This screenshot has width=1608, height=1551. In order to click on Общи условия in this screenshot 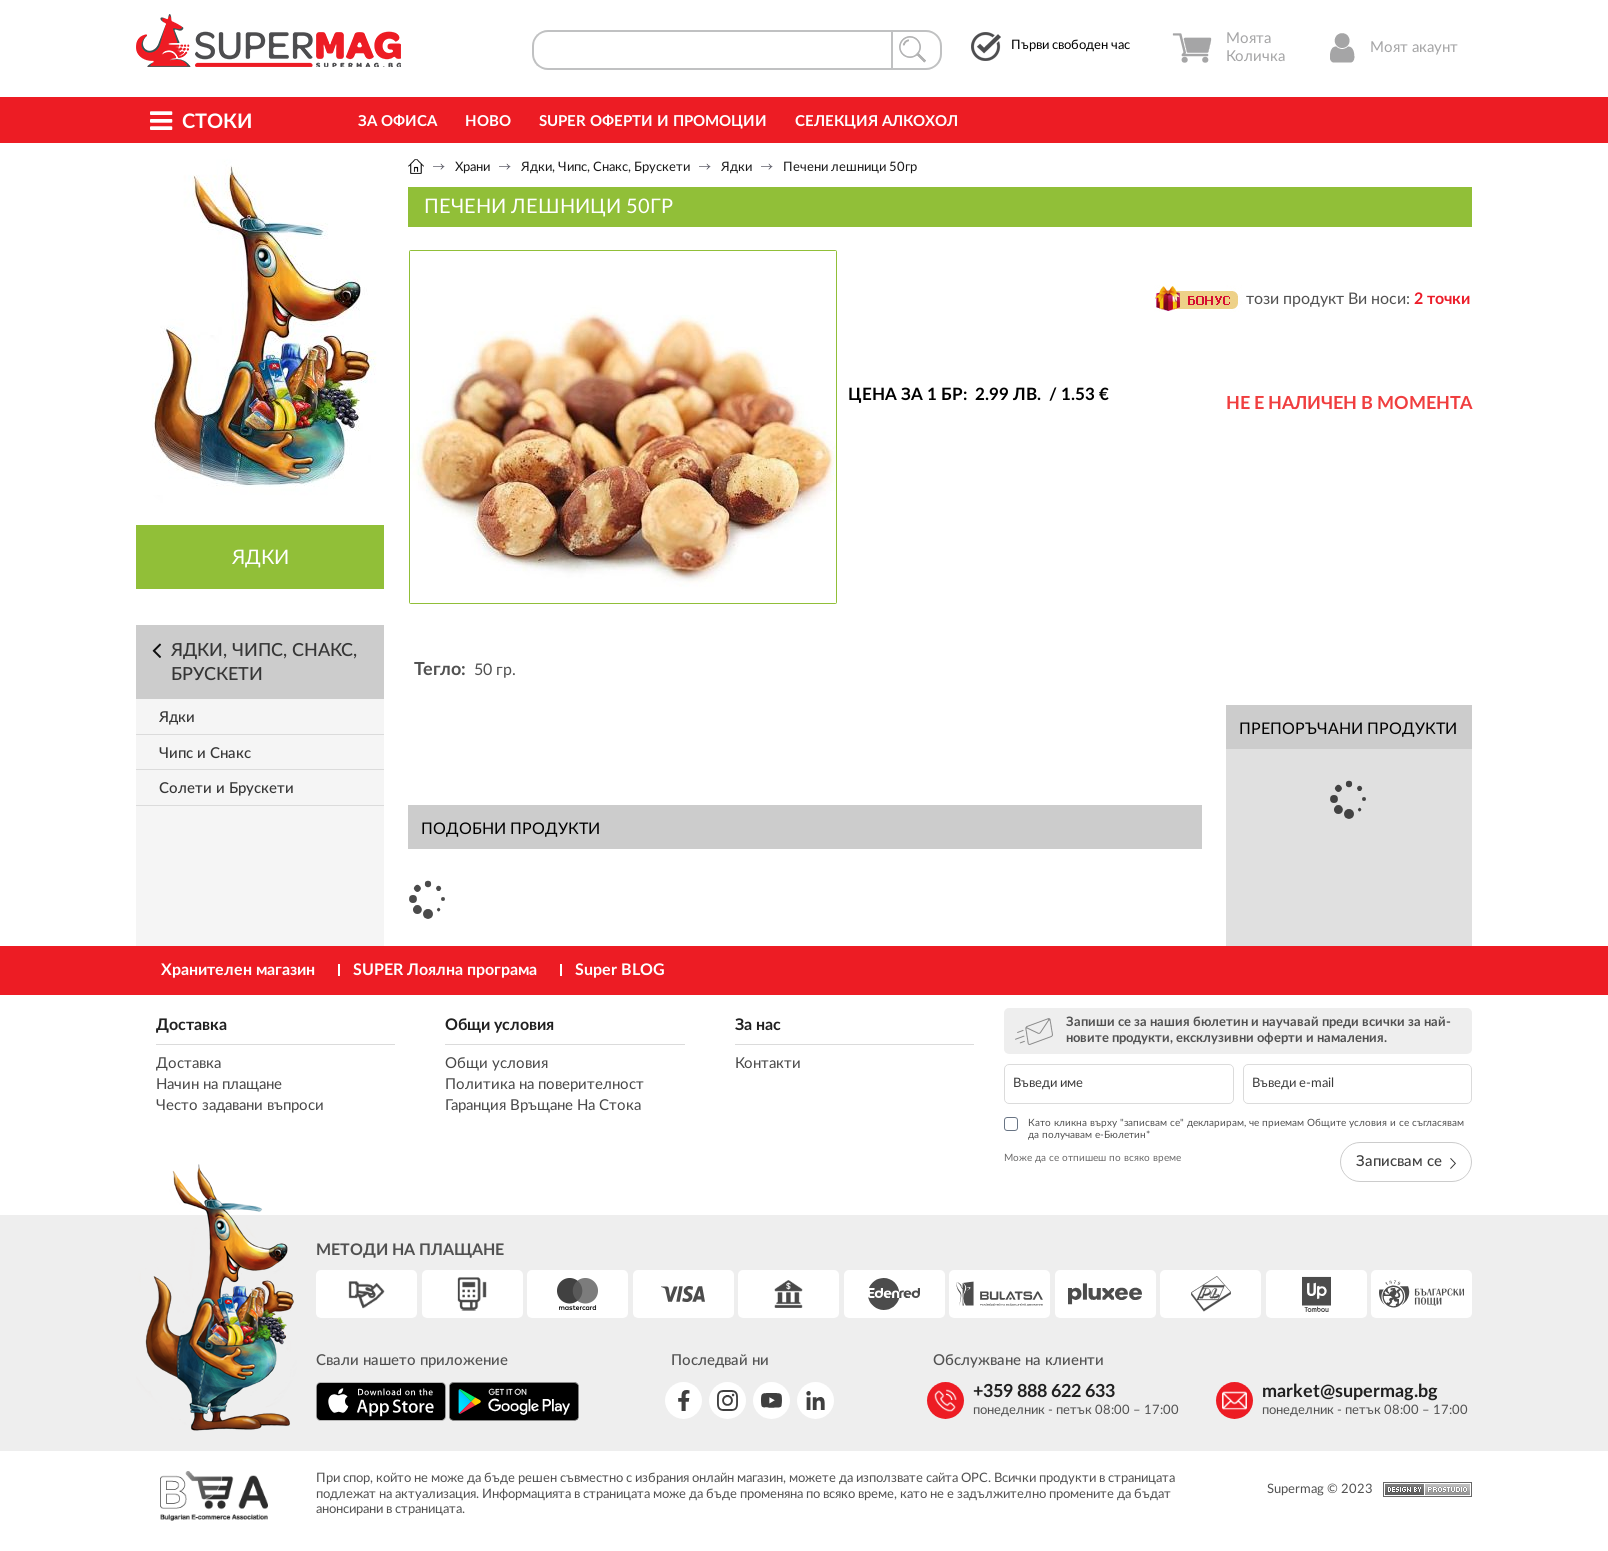, I will do `click(499, 1025)`.